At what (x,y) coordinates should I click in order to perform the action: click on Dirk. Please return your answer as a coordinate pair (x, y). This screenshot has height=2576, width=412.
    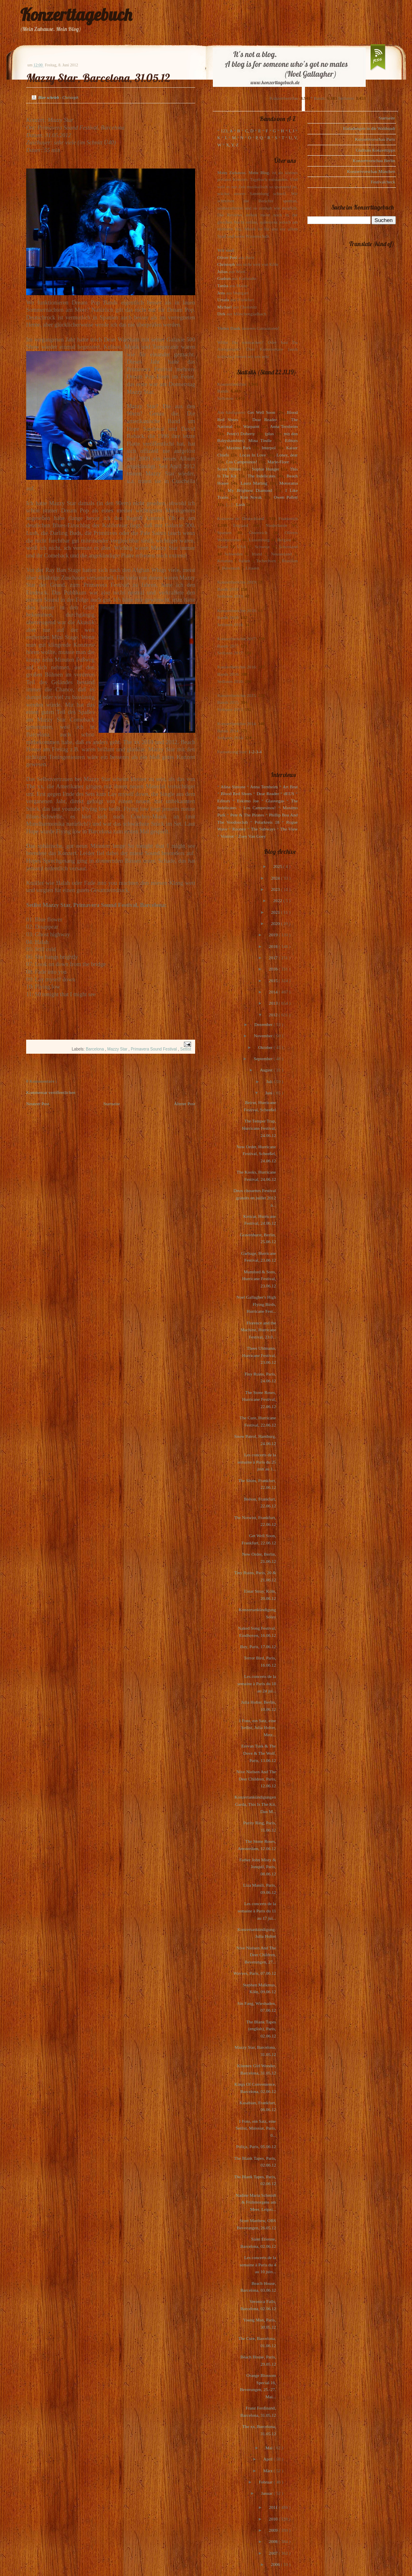
    Looking at the image, I should click on (221, 313).